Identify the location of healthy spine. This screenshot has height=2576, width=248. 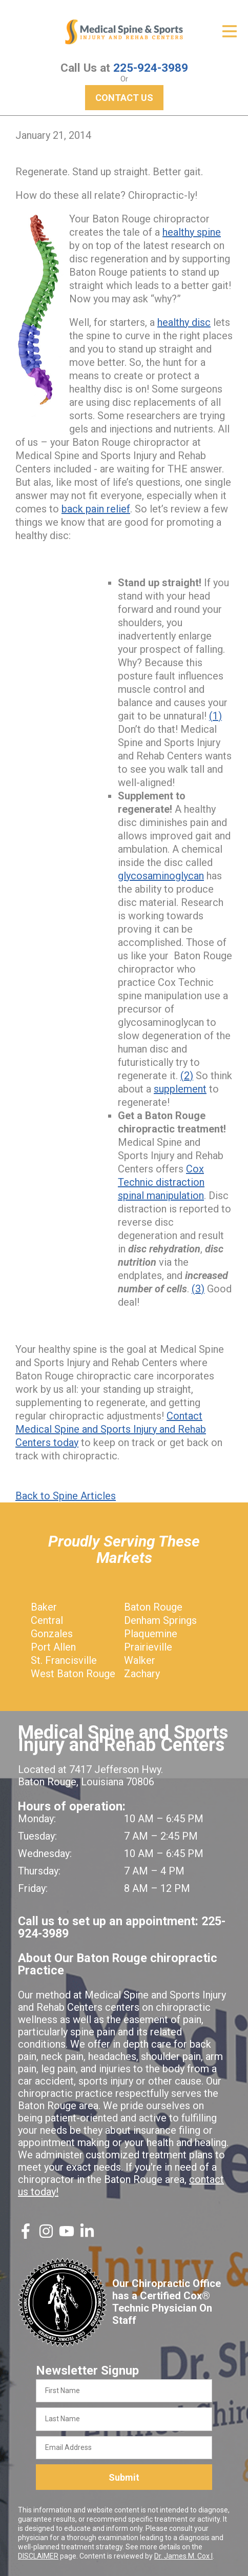
(191, 232).